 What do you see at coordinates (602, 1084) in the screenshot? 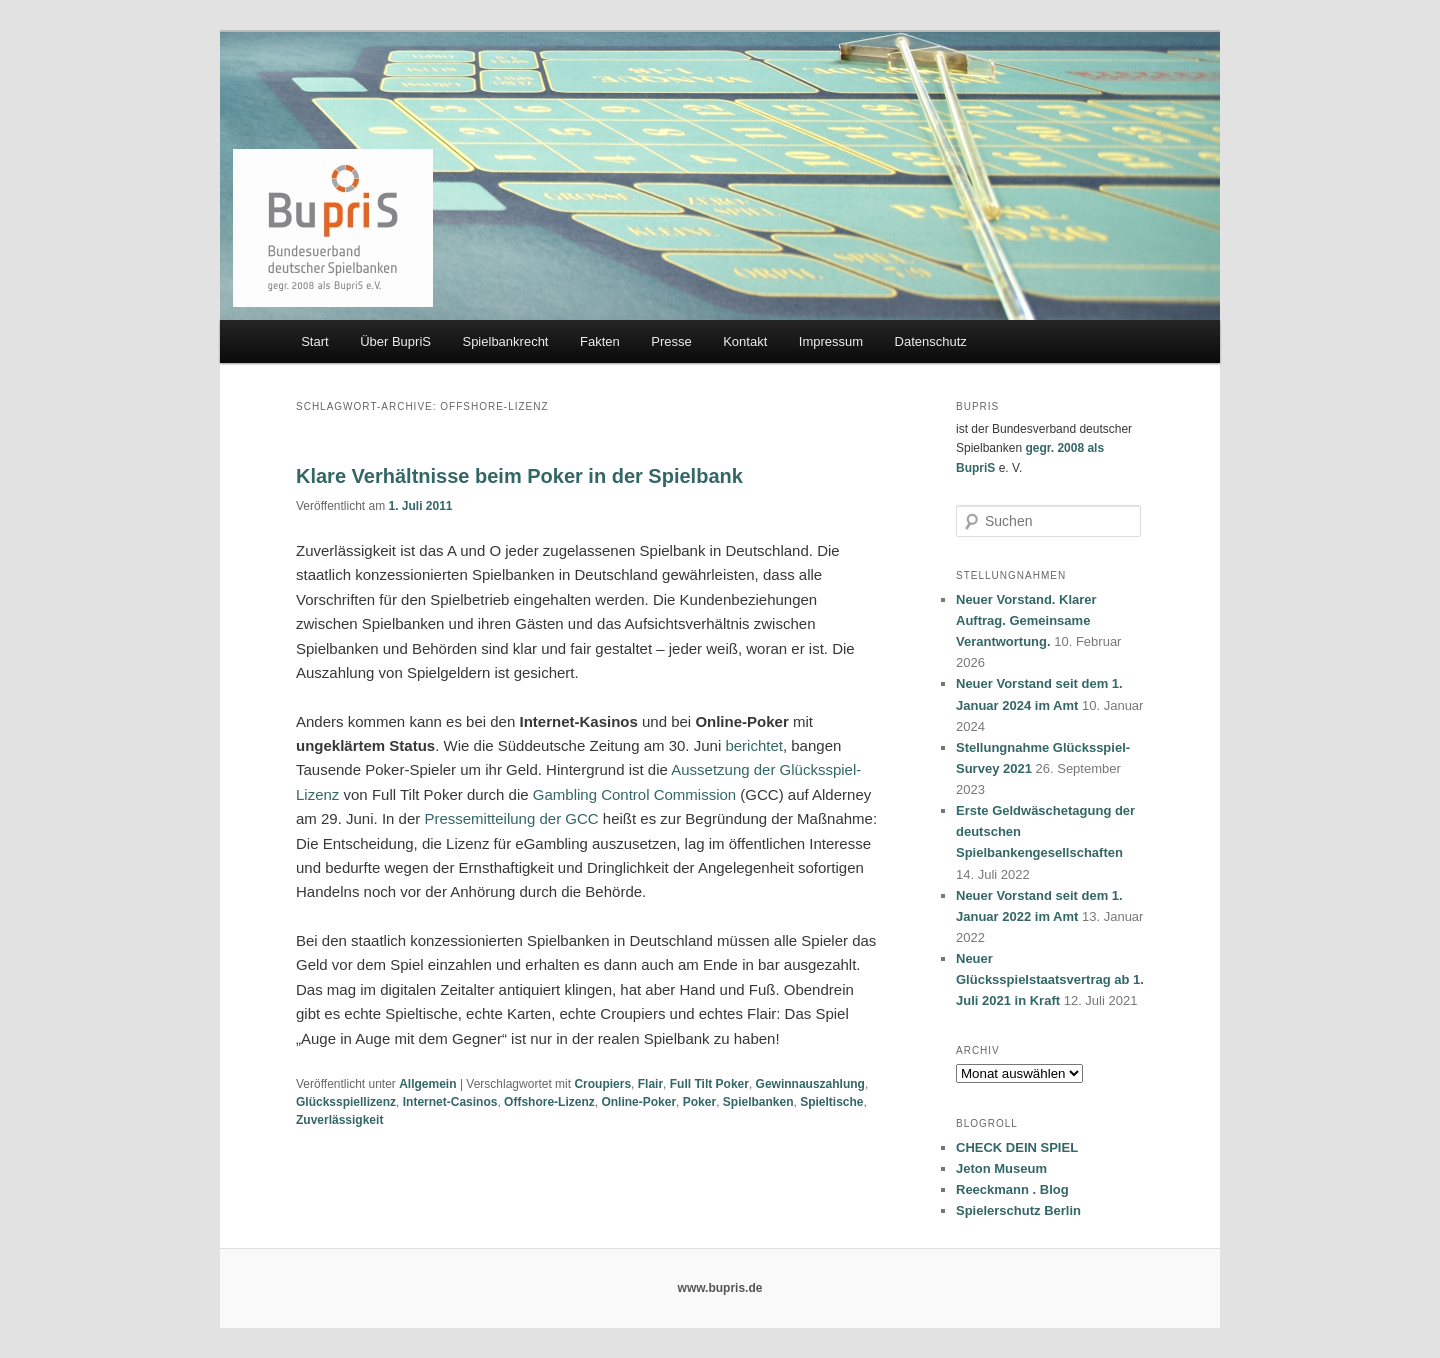
I see `Croupiers` at bounding box center [602, 1084].